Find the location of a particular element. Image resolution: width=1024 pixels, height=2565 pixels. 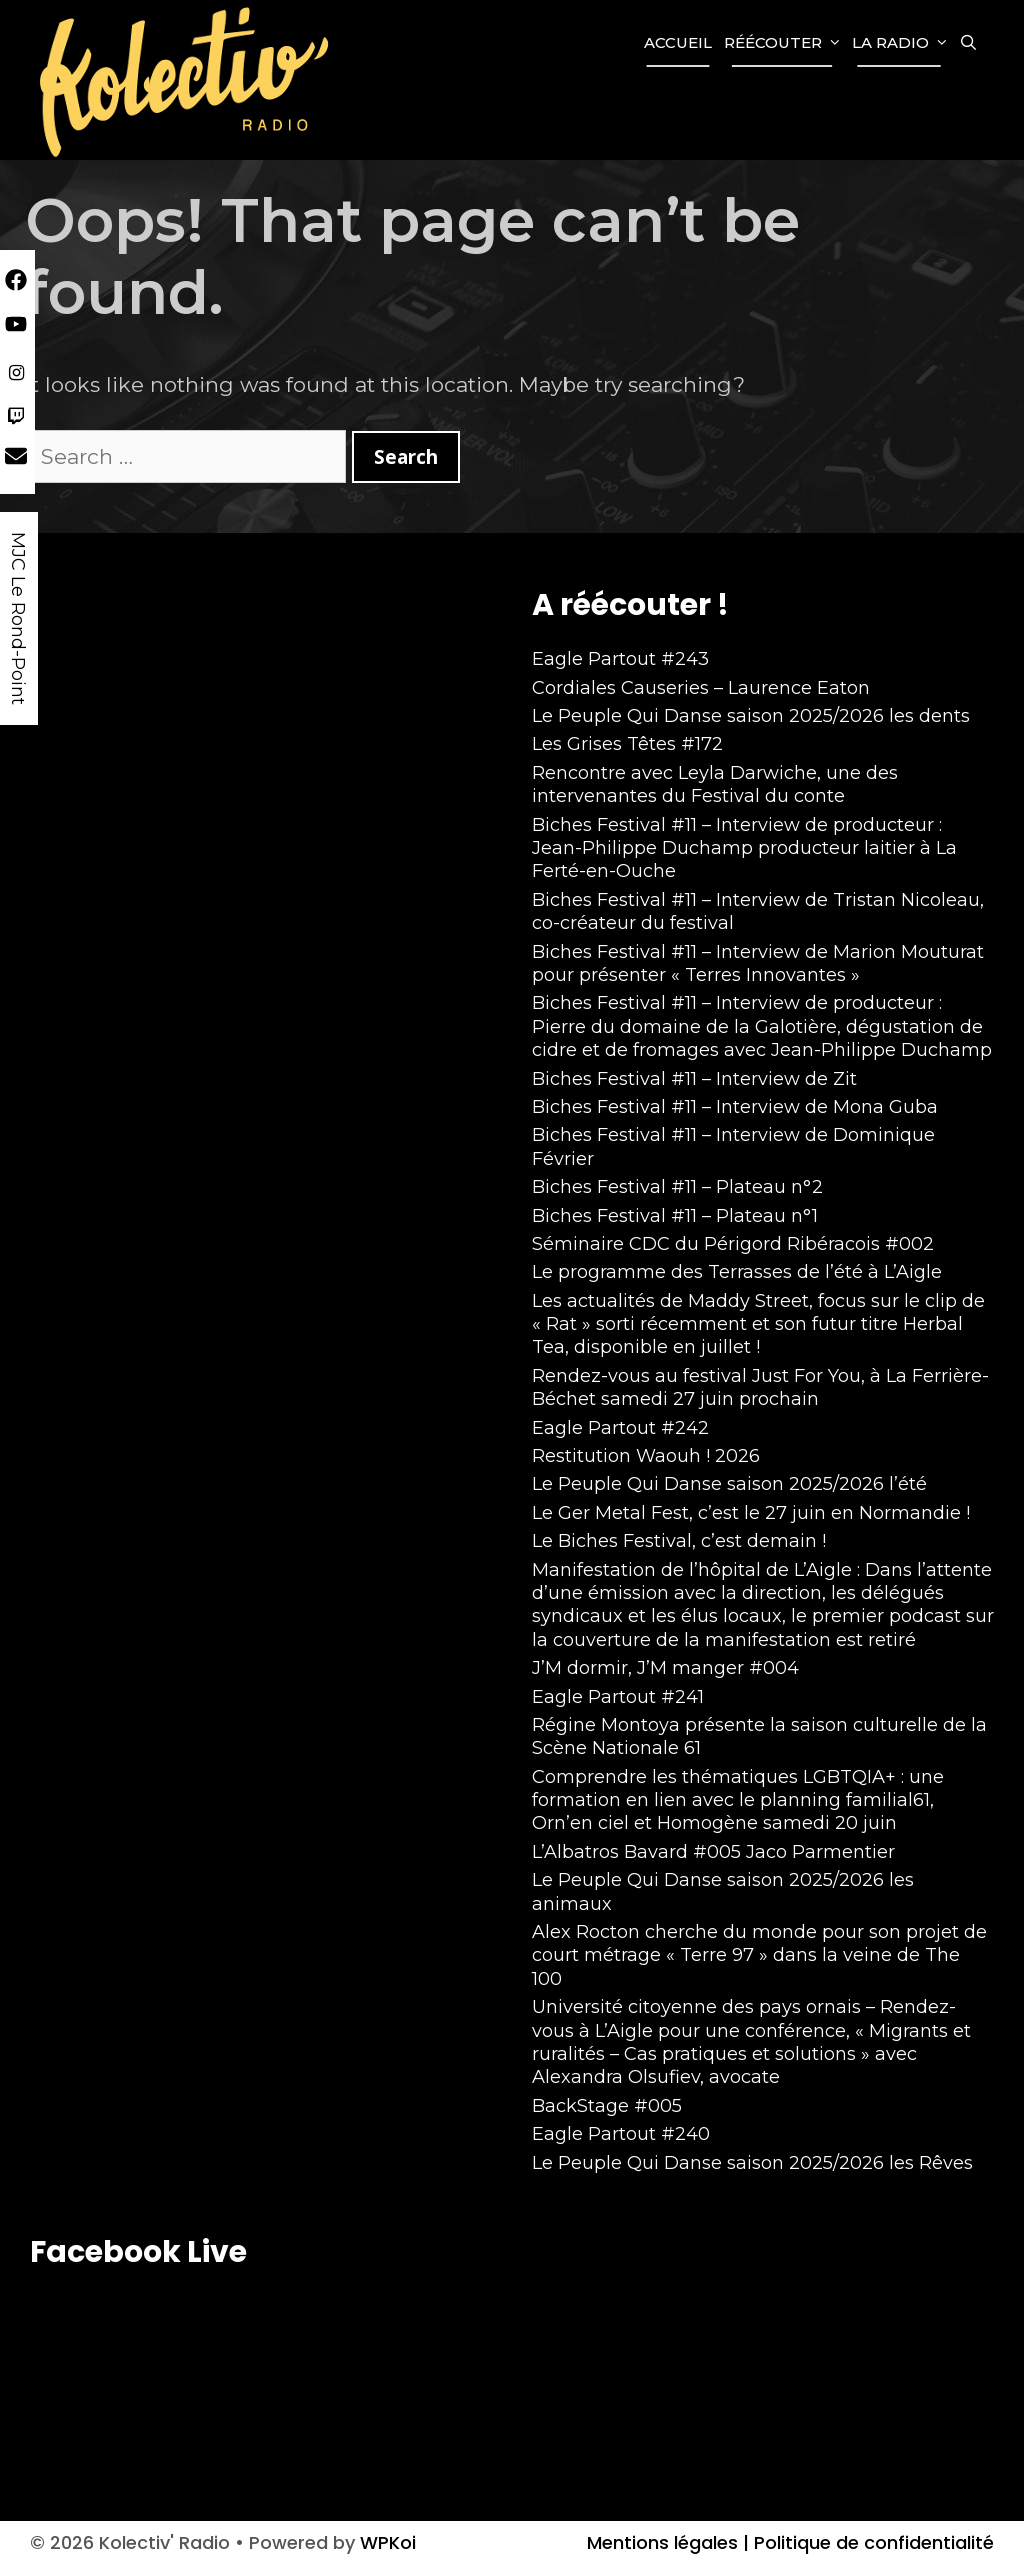

Alex Rocton cherche du monde pour son projet de court métrage « Terre 97 » dans la veine de The 100 is located at coordinates (759, 1955).